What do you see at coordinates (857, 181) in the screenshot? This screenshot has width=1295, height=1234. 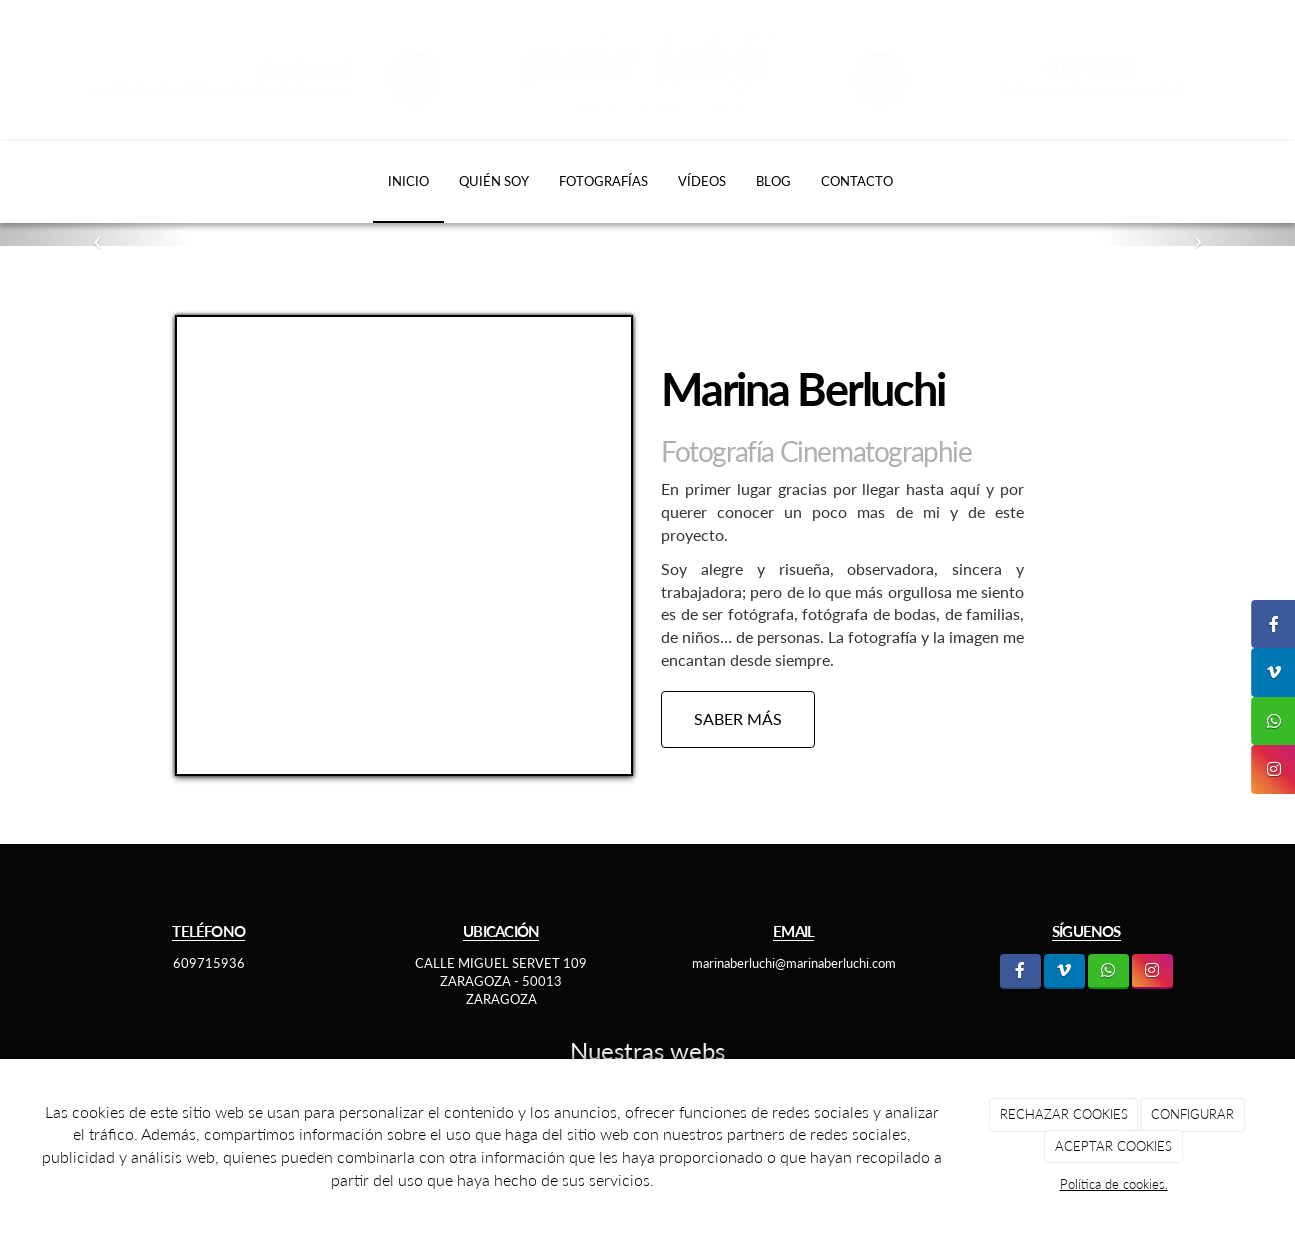 I see `Contacto` at bounding box center [857, 181].